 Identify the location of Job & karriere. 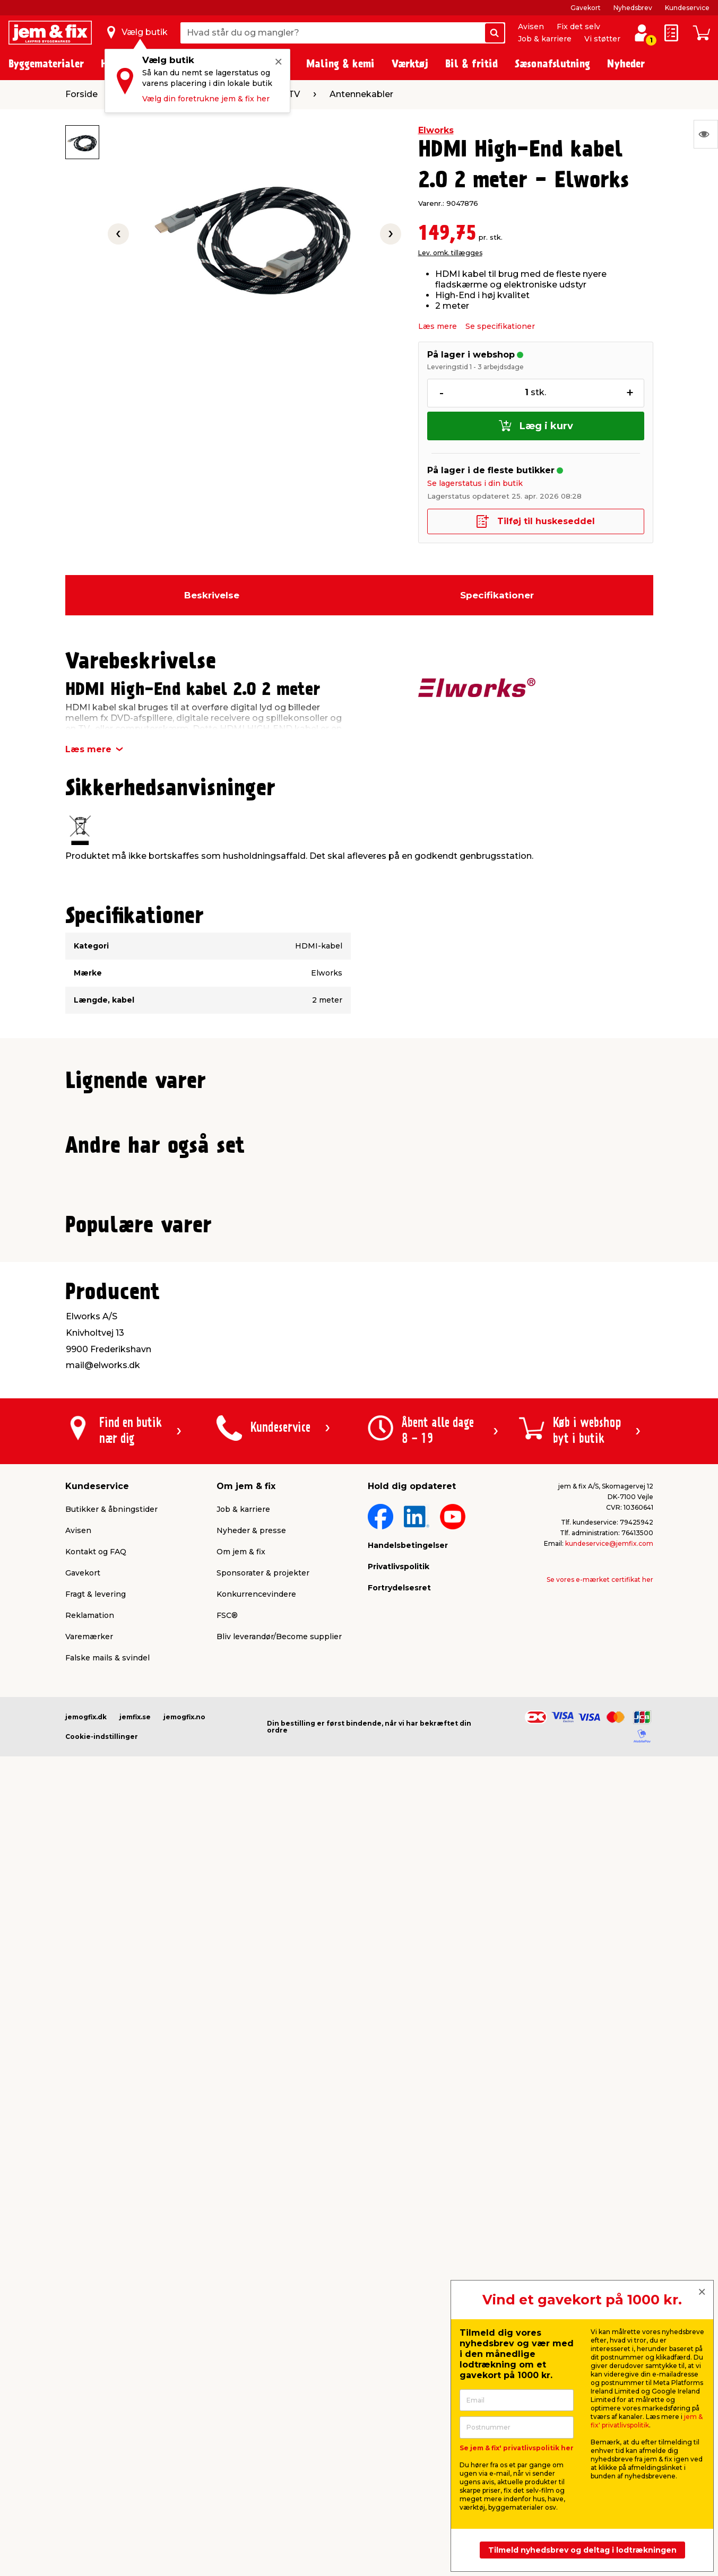
(545, 38).